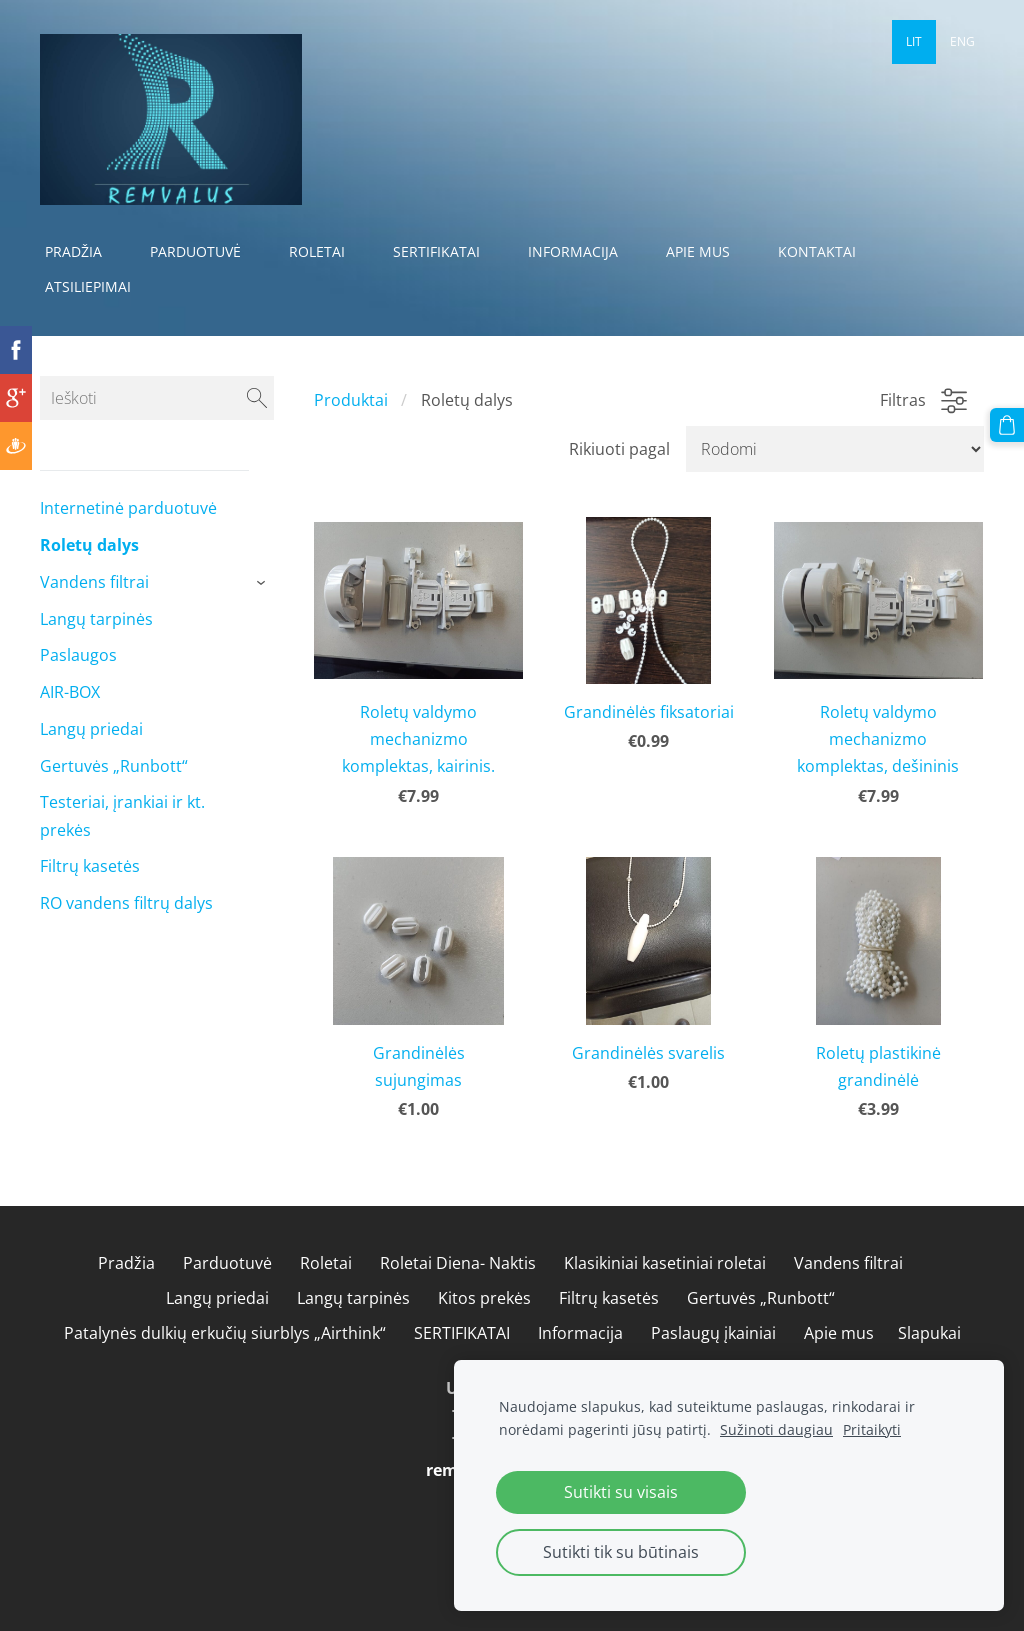 Image resolution: width=1024 pixels, height=1631 pixels. What do you see at coordinates (73, 251) in the screenshot?
I see `Pradžia [menuitem]` at bounding box center [73, 251].